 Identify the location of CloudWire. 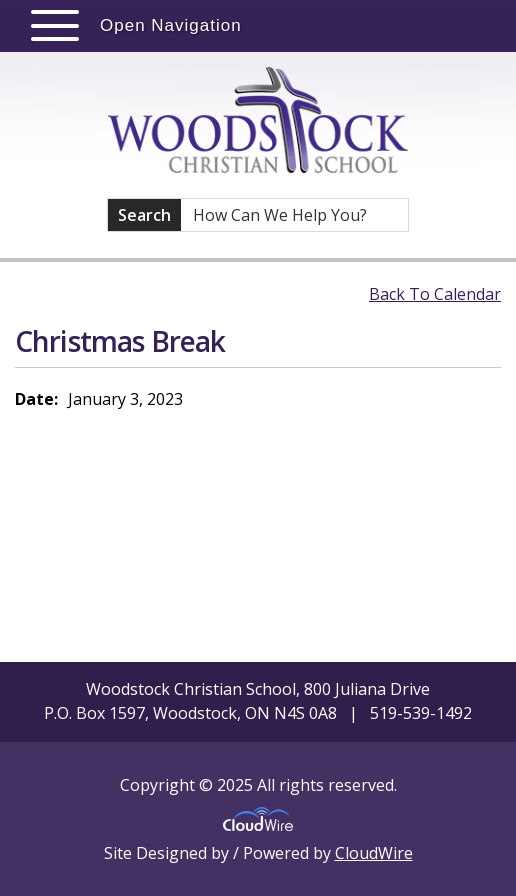
(374, 853).